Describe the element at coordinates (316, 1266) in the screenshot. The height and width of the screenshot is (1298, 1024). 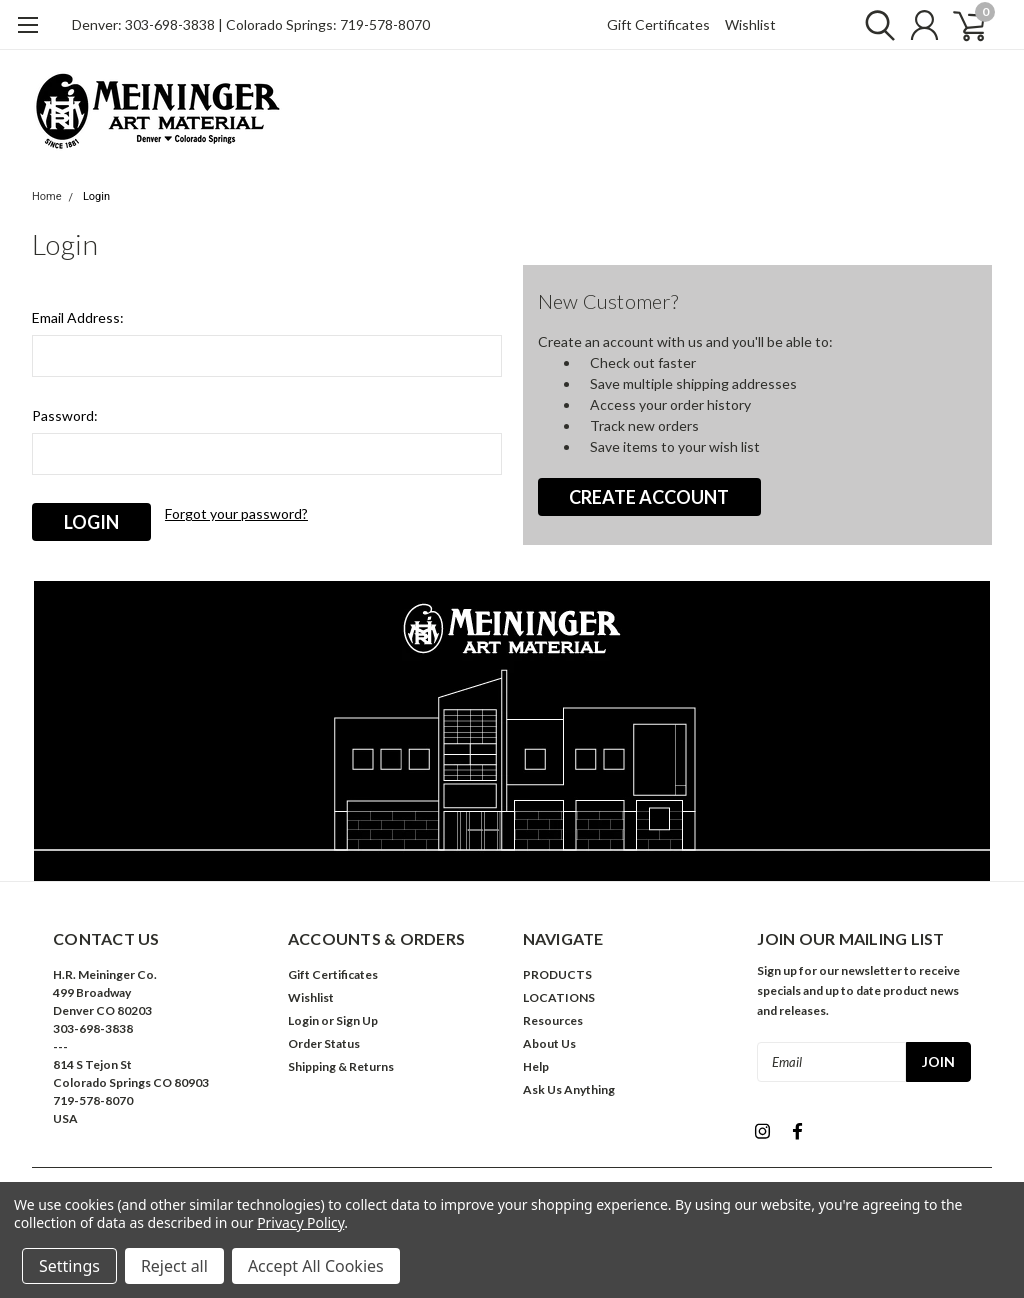
I see `Accept All Cookies` at that location.